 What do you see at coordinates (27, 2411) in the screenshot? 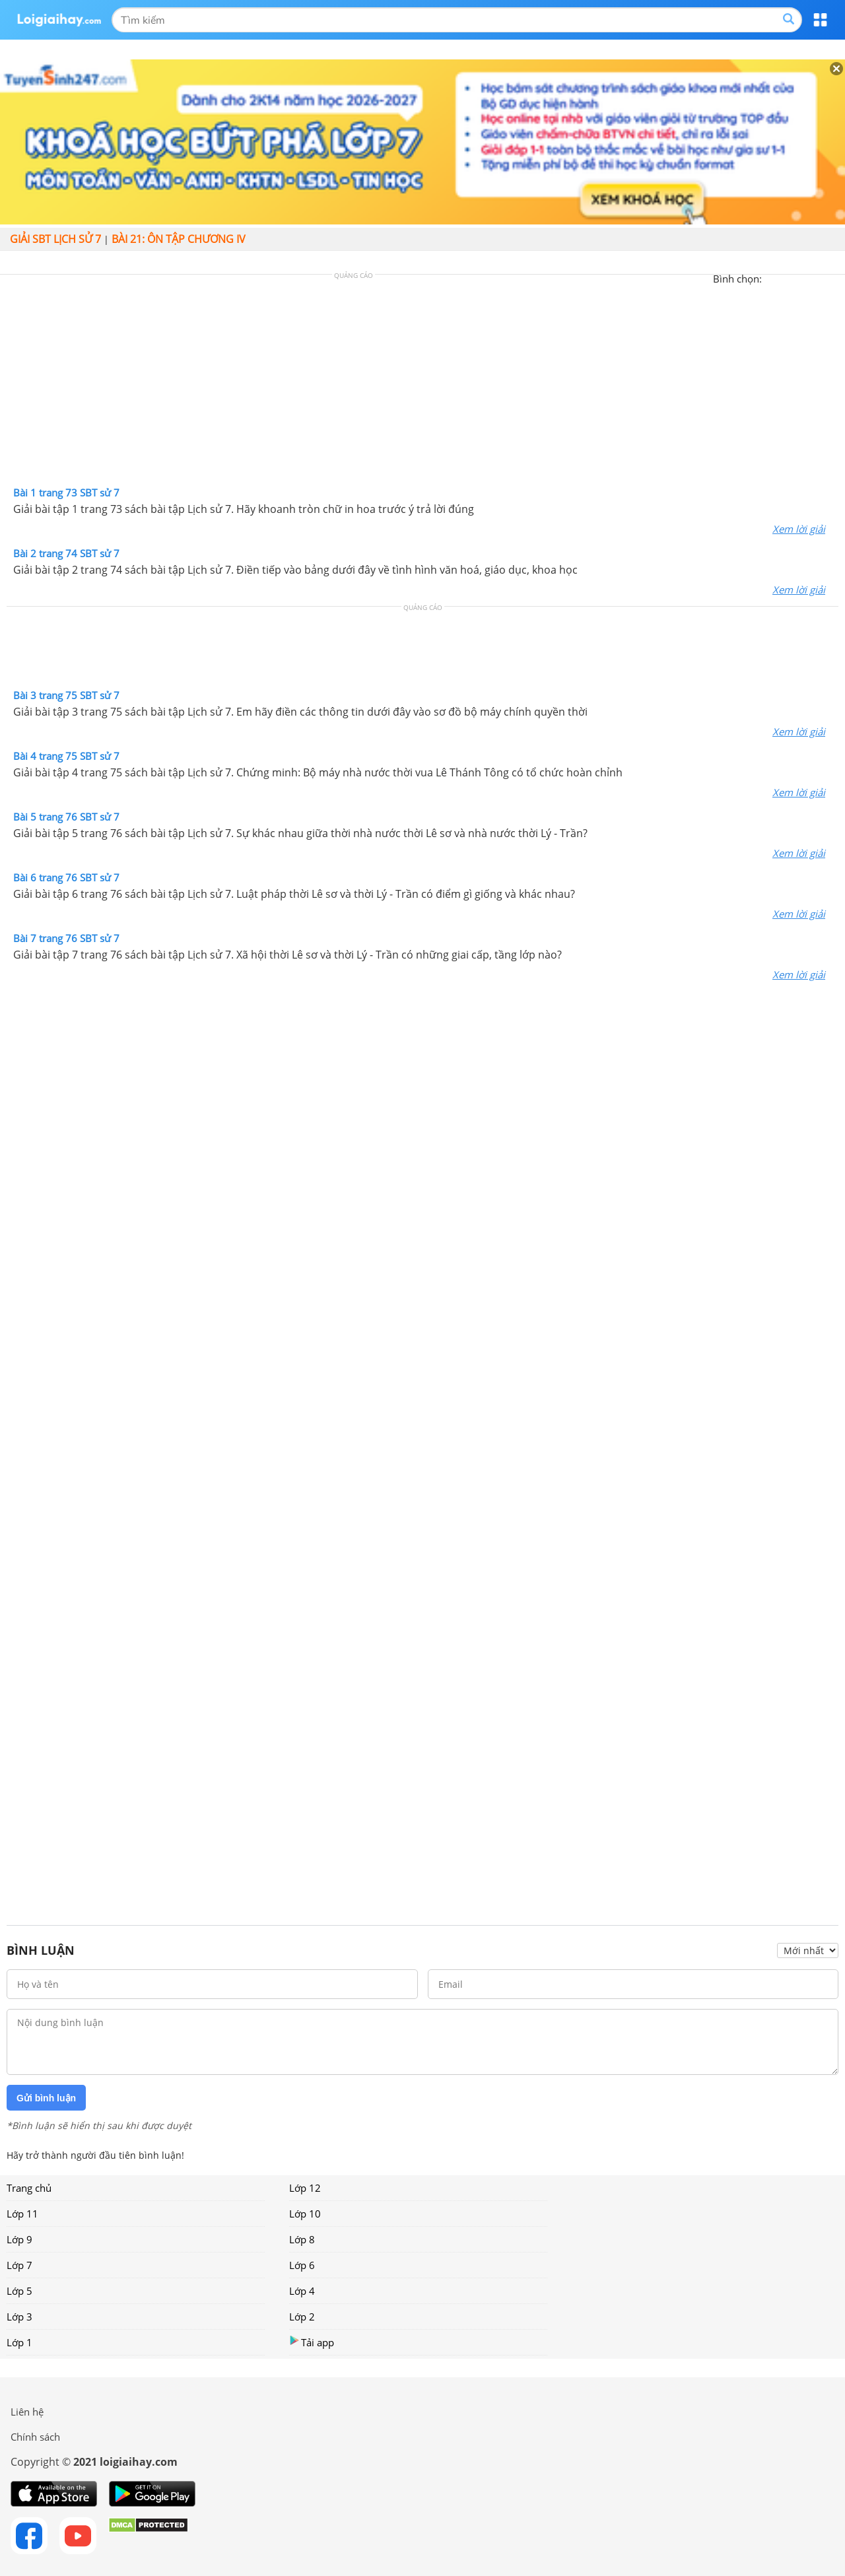
I see `Liên hệ` at bounding box center [27, 2411].